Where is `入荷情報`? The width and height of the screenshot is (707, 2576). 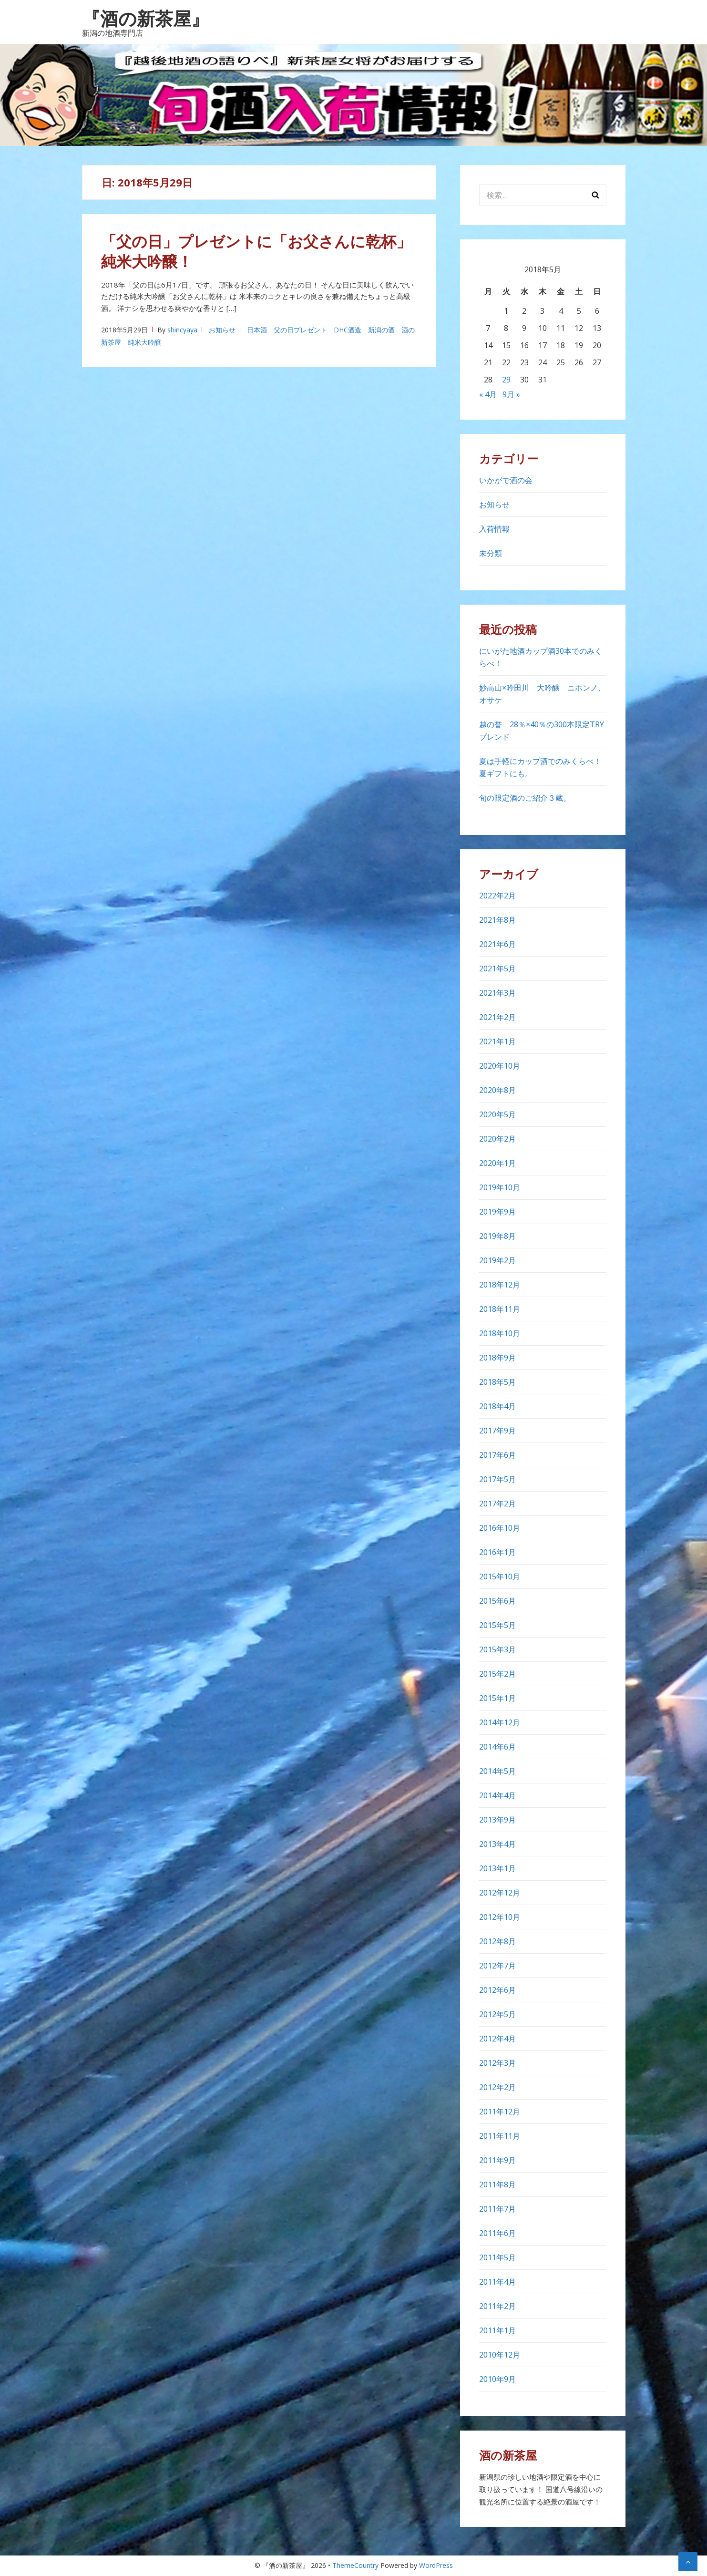
入荷情報 is located at coordinates (494, 529).